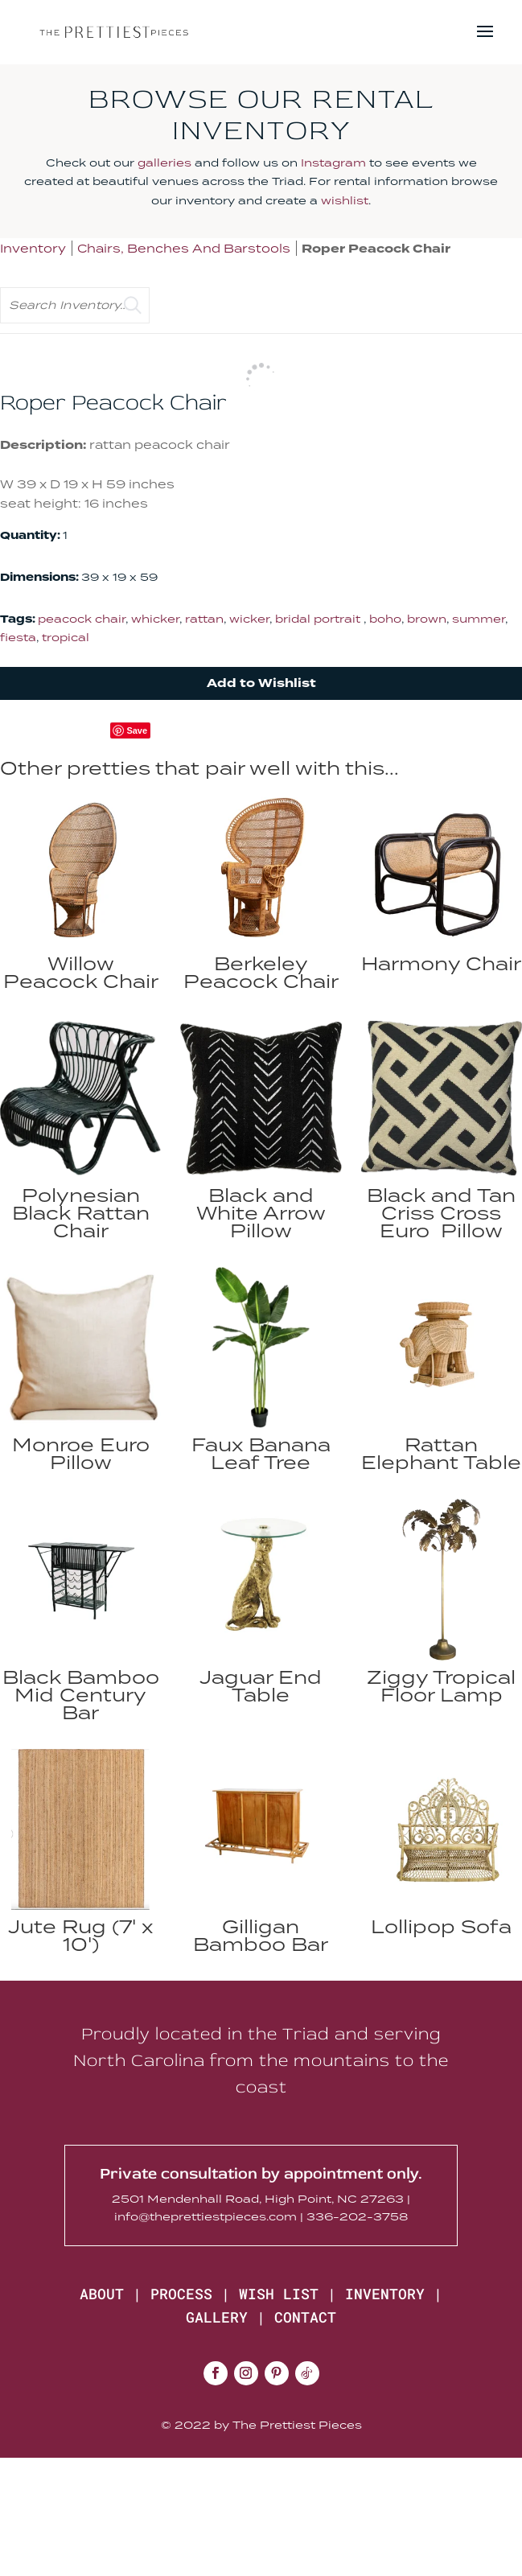  I want to click on wishlist, so click(344, 200).